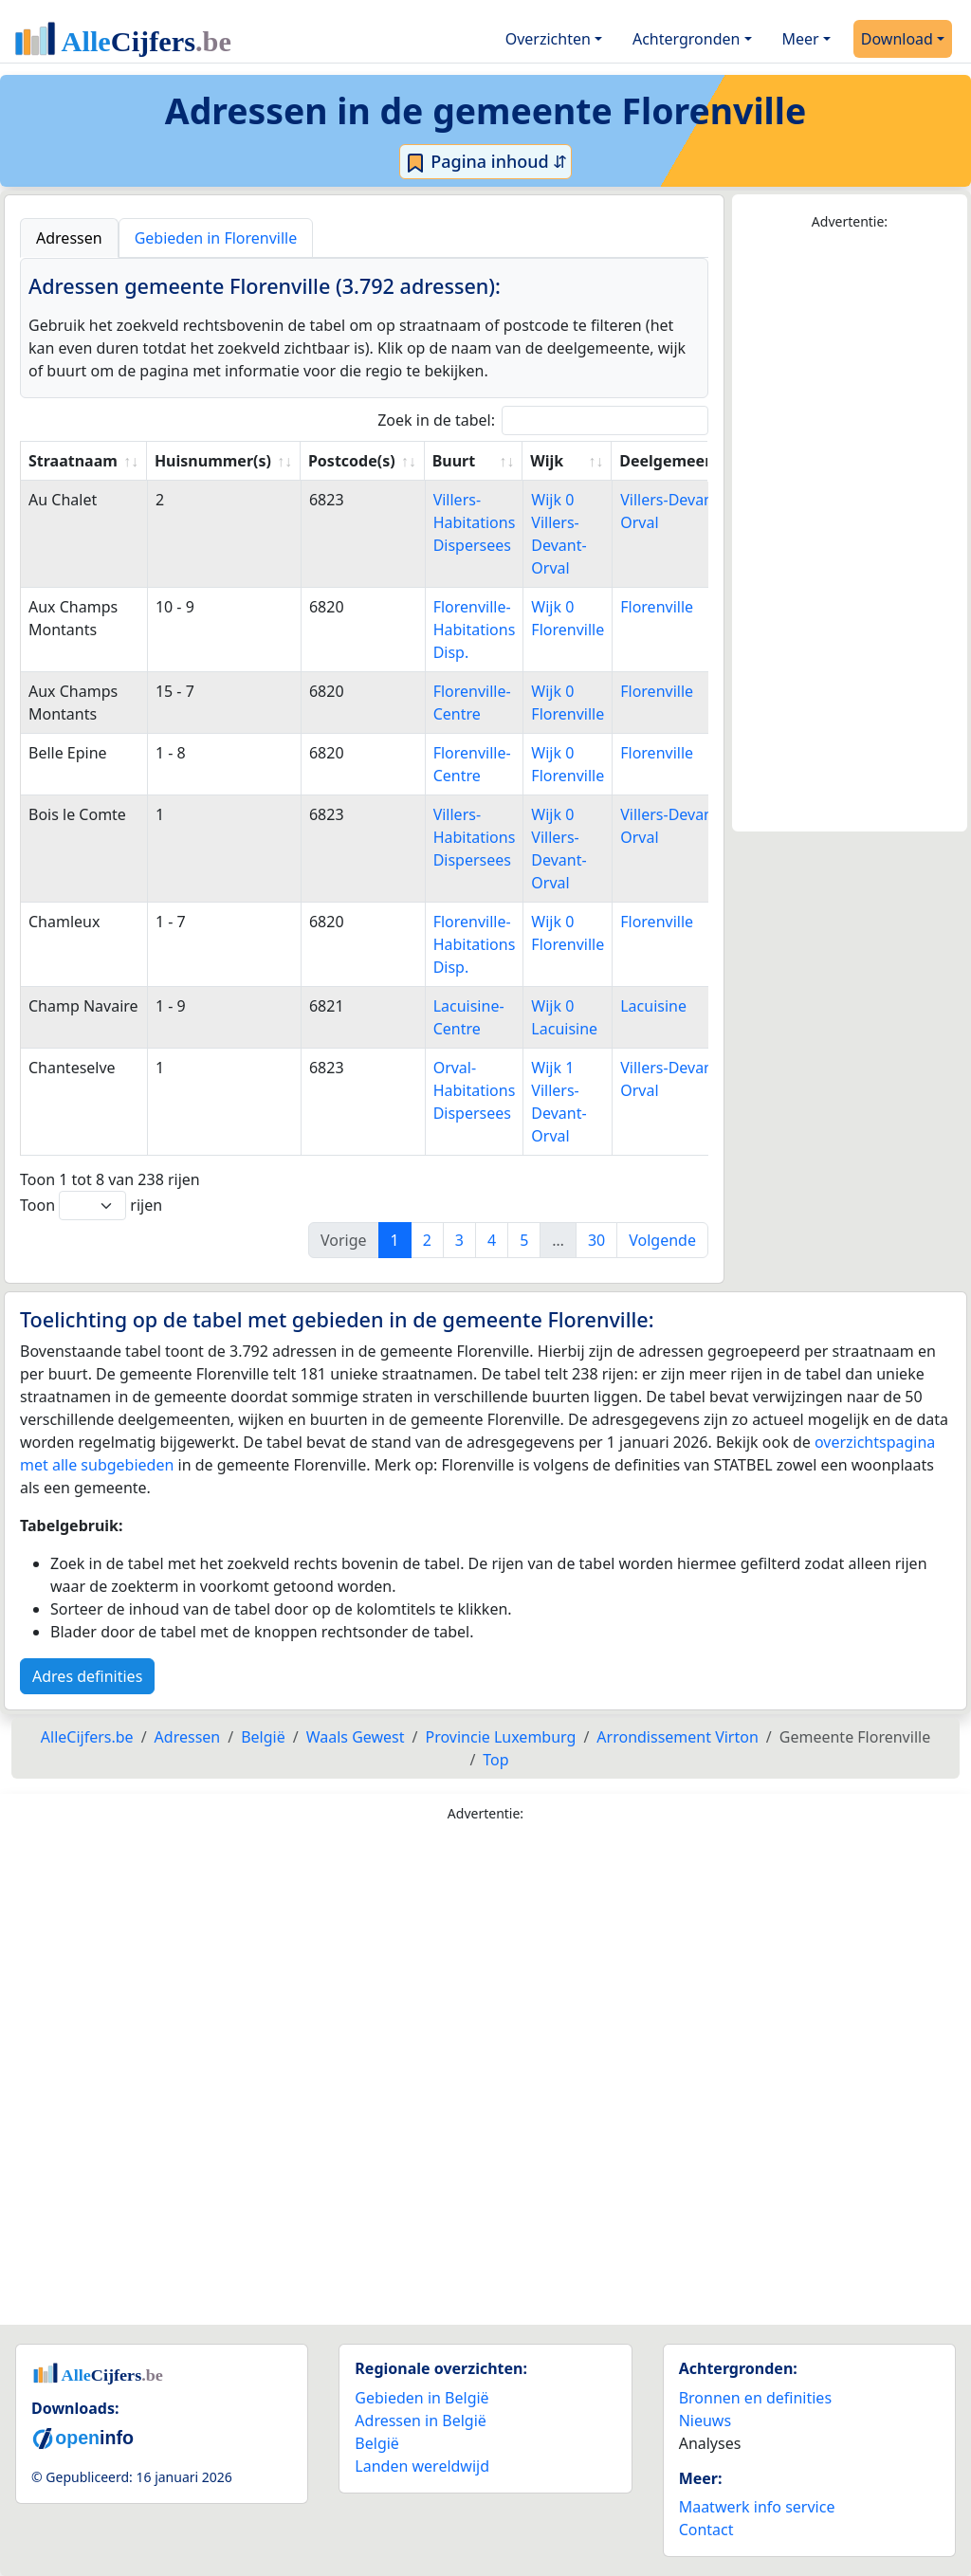  What do you see at coordinates (474, 629) in the screenshot?
I see `Florenville-Habitations Disp.` at bounding box center [474, 629].